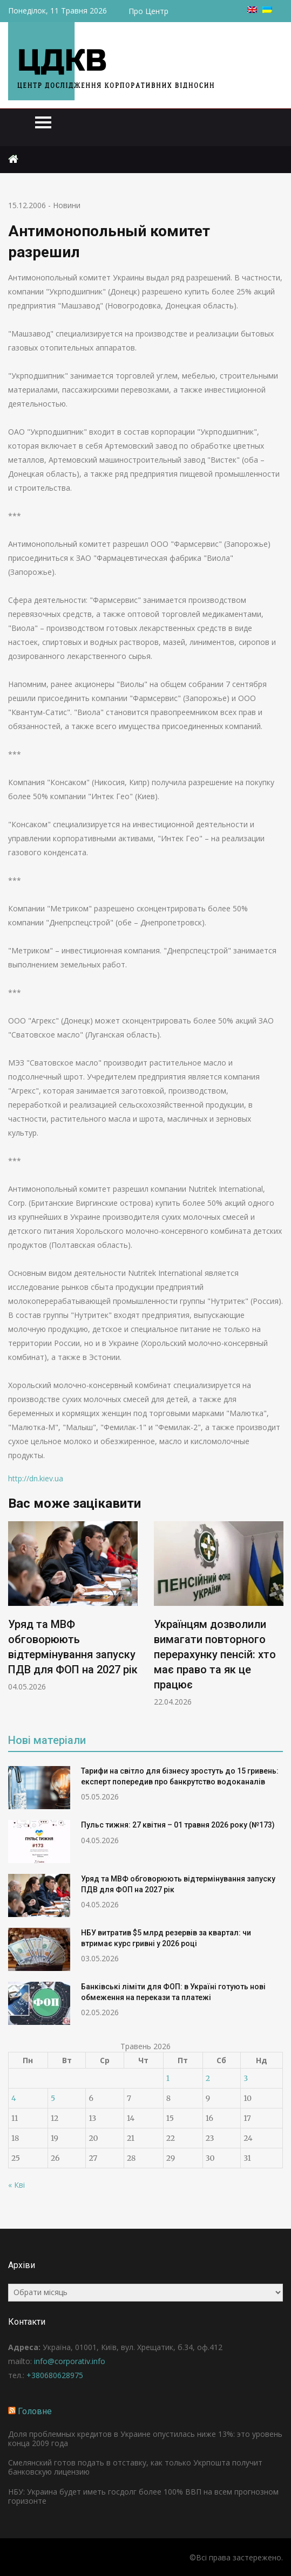 The height and width of the screenshot is (2576, 291). Describe the element at coordinates (143, 2496) in the screenshot. I see `НБУ: Украина будет иметь госдолг более 100% ВВП на всем прогнозном горизонте` at that location.